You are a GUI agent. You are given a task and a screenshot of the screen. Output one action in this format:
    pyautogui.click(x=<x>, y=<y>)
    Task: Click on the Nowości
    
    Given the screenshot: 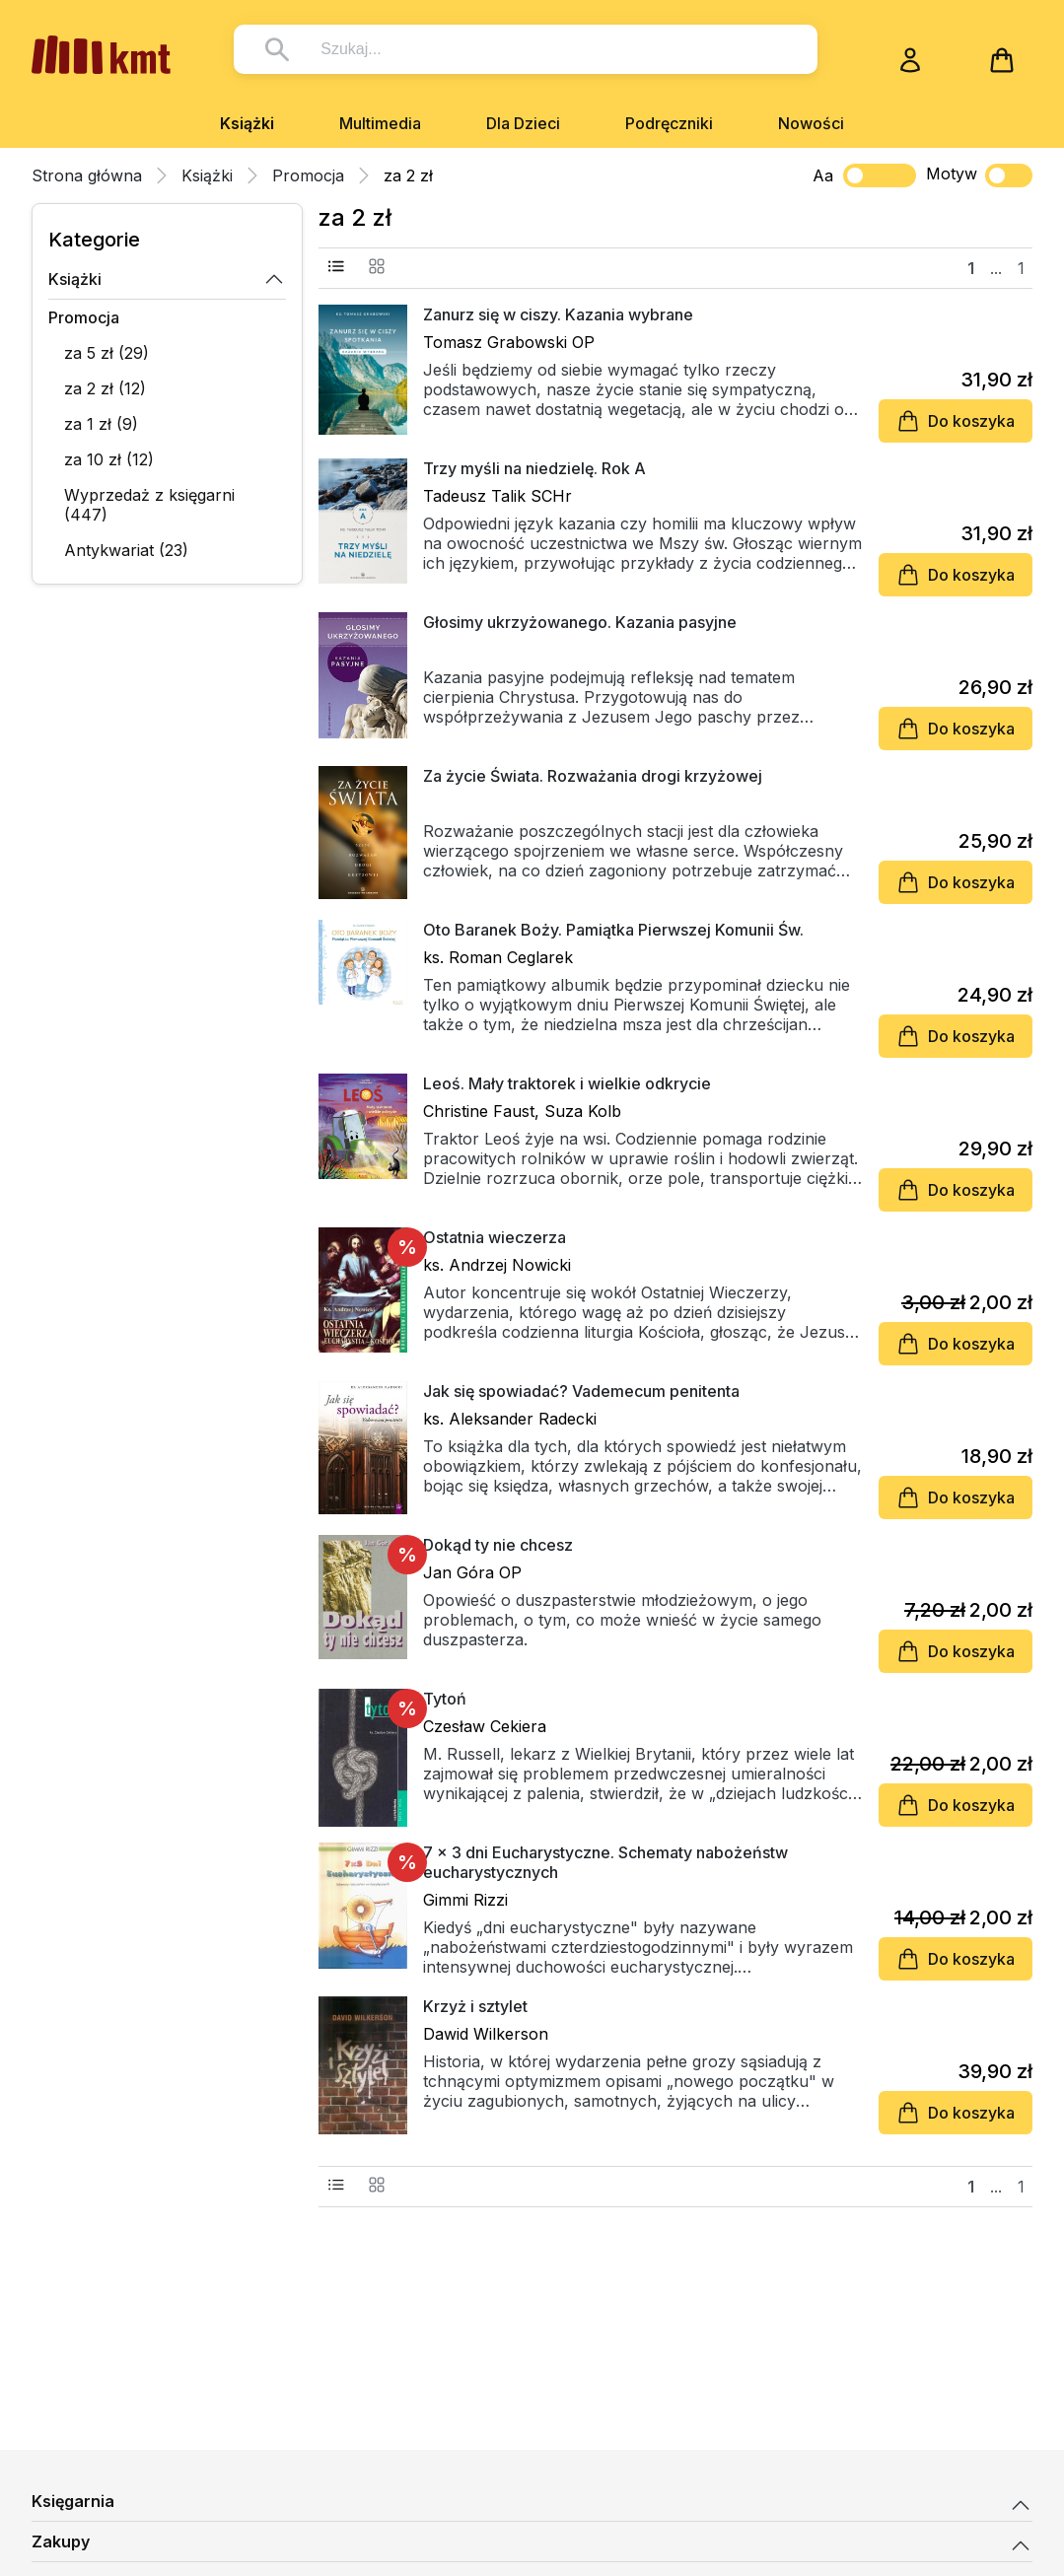 What is the action you would take?
    pyautogui.click(x=811, y=123)
    